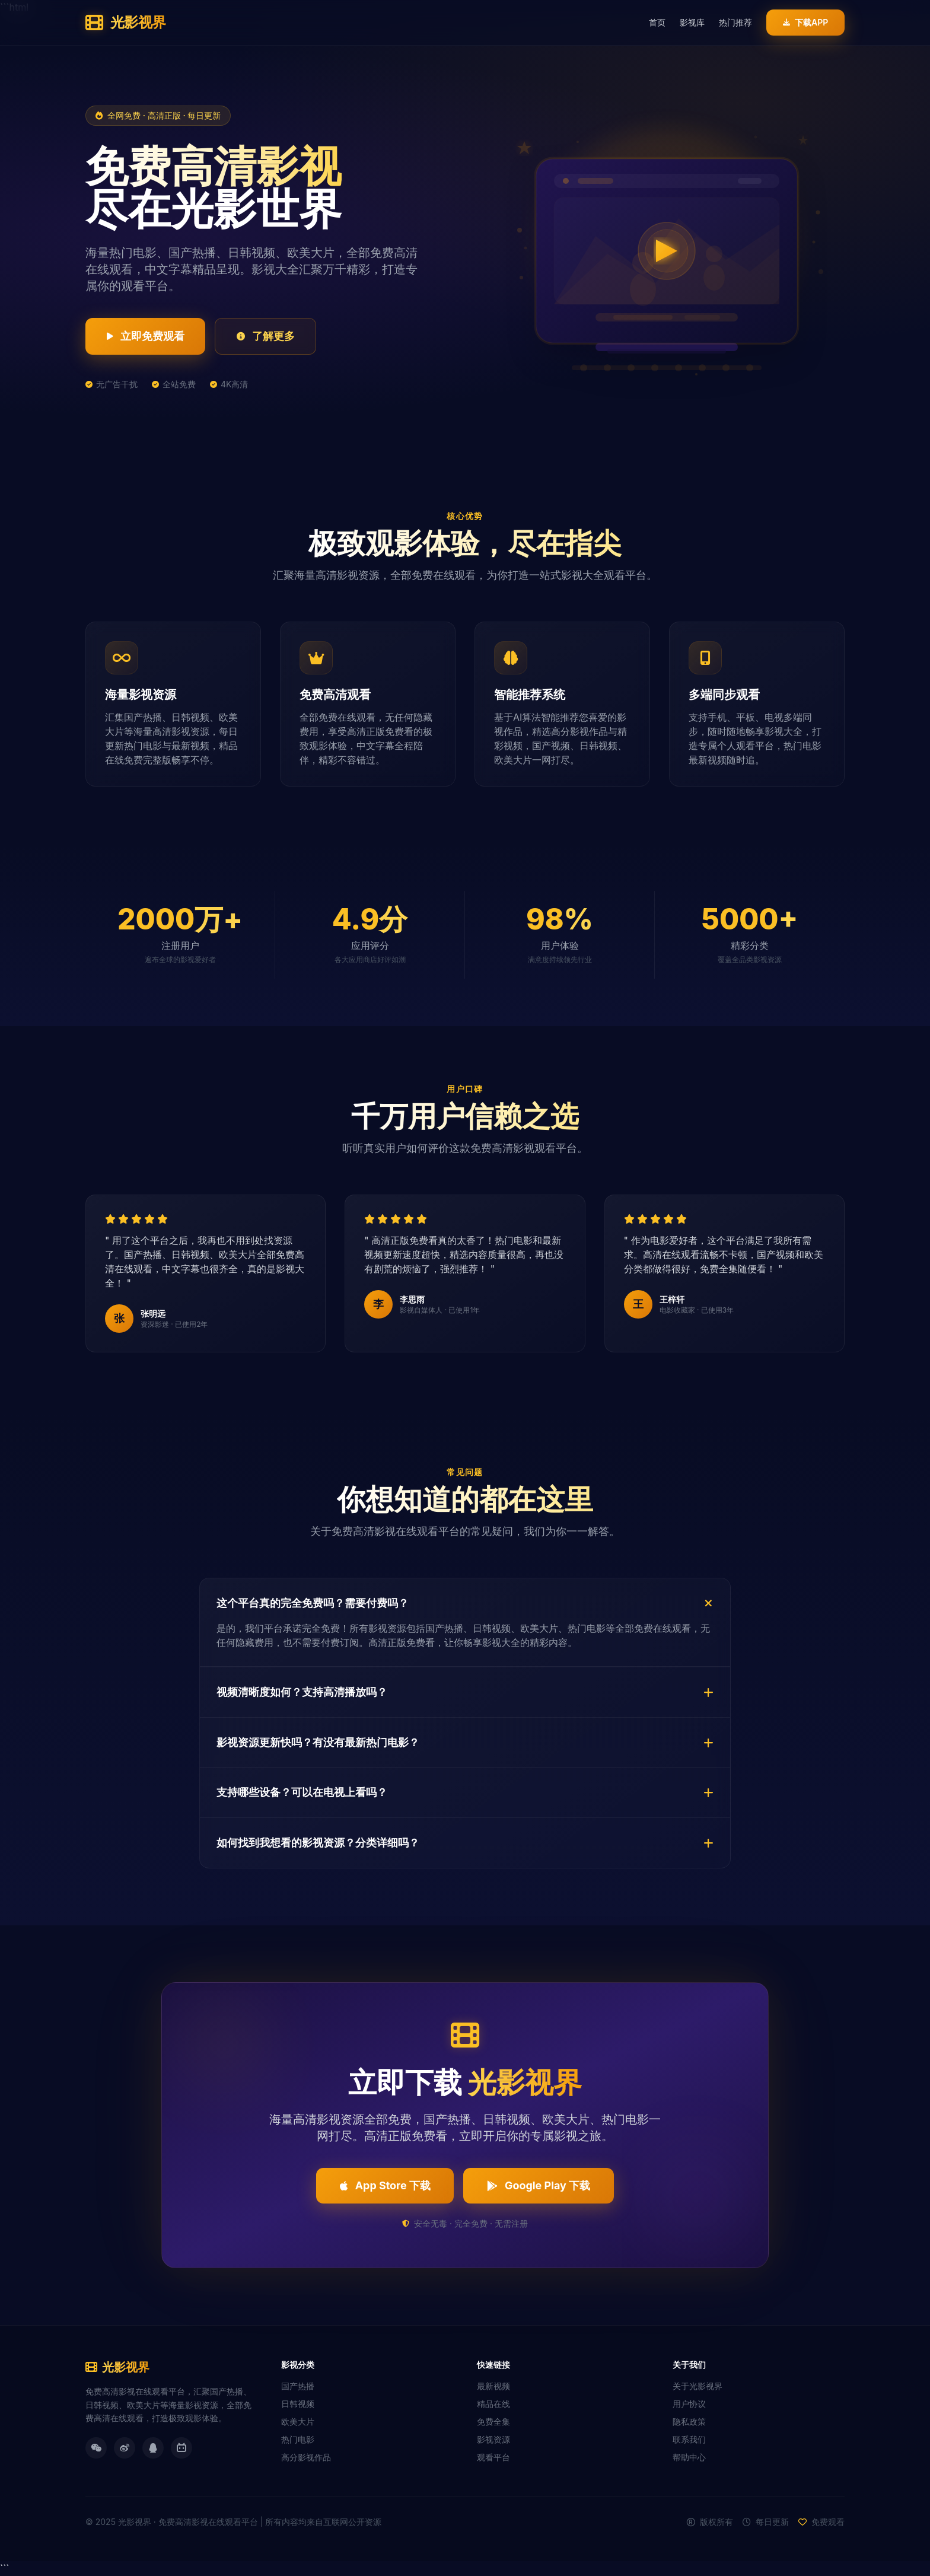 This screenshot has width=930, height=2576. What do you see at coordinates (493, 2404) in the screenshot?
I see `精品在线` at bounding box center [493, 2404].